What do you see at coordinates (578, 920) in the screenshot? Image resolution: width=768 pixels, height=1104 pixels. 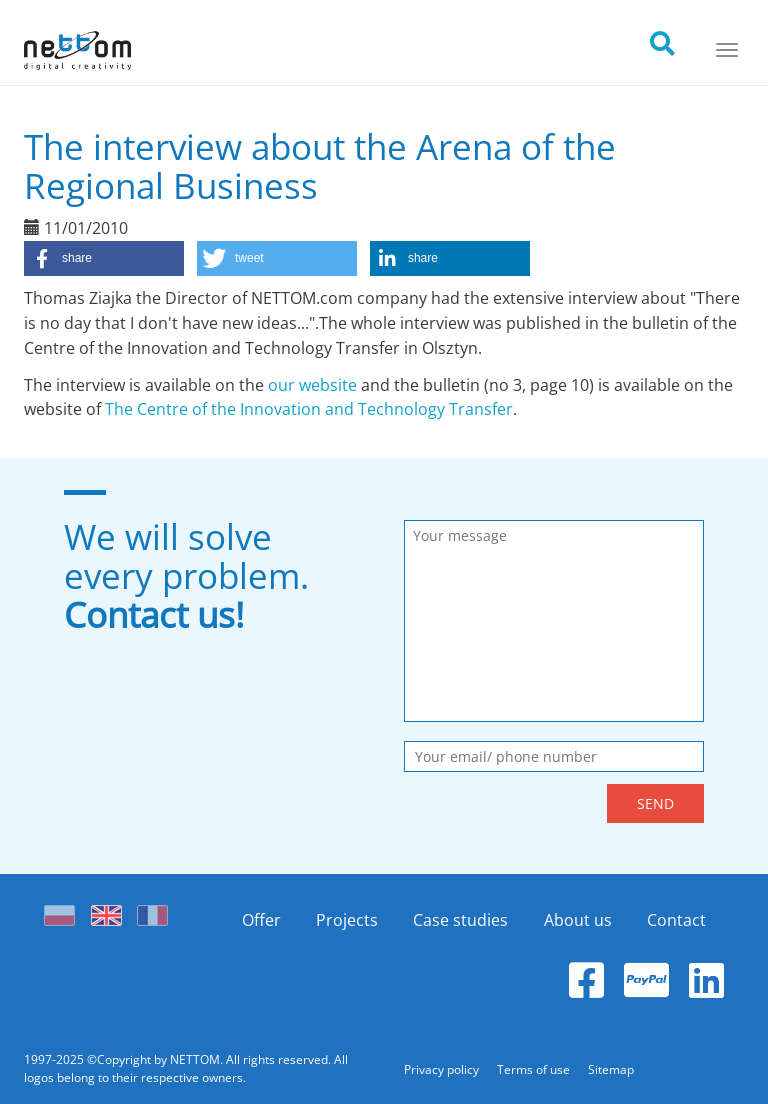 I see `About us` at bounding box center [578, 920].